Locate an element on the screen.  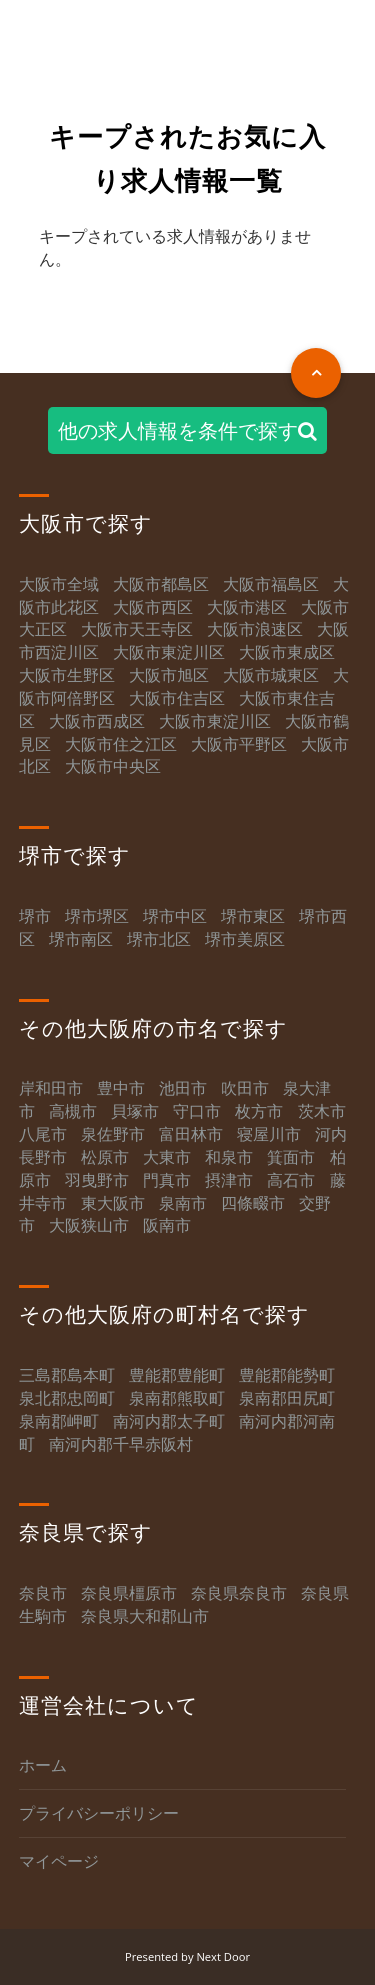
三島郡島本町 is located at coordinates (67, 1375).